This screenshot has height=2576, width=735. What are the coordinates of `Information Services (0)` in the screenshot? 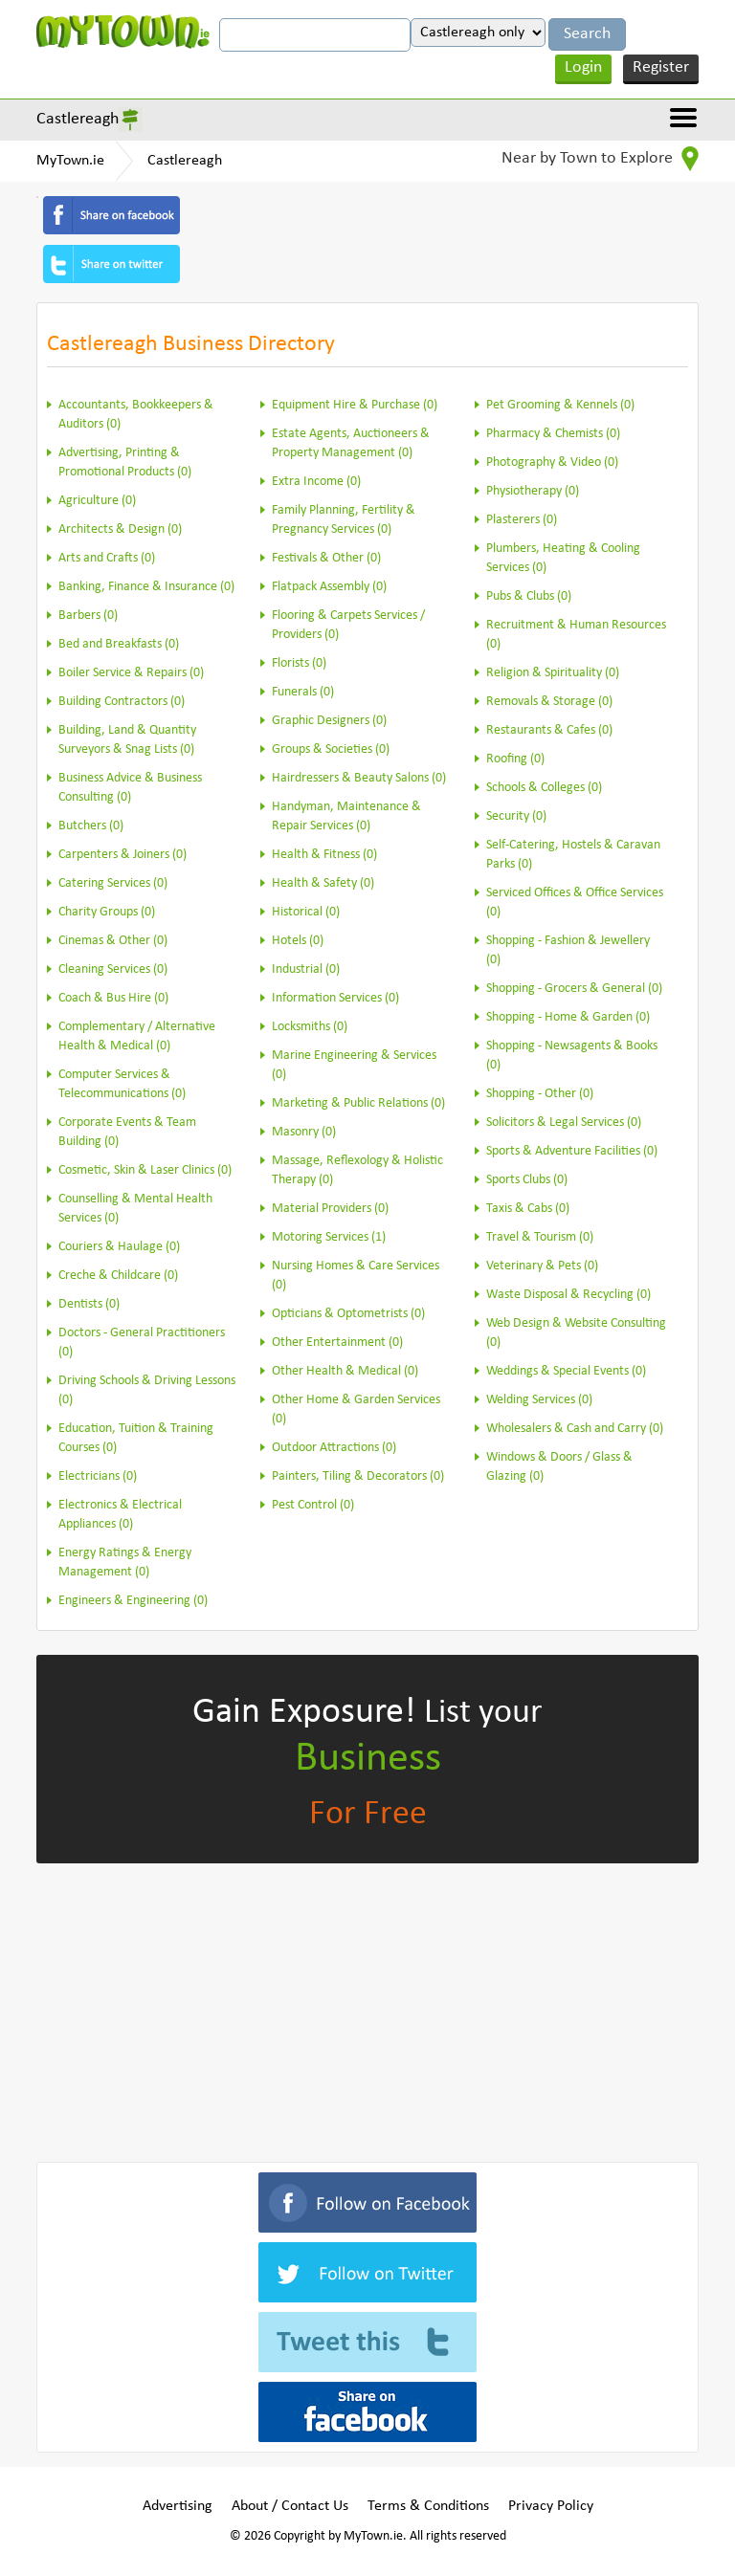 It's located at (335, 998).